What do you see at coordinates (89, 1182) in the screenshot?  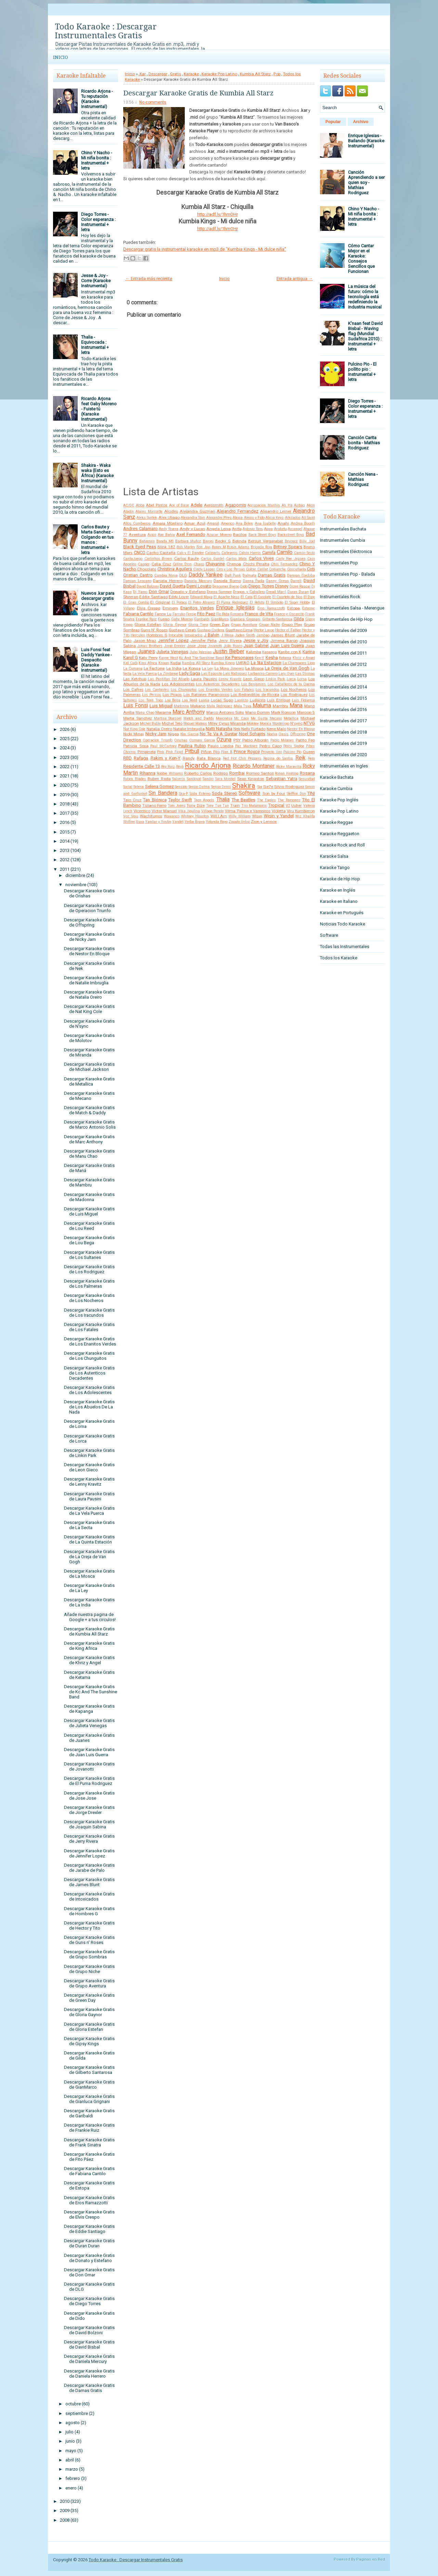 I see `Descargar Karaoke Gratis de Mambru` at bounding box center [89, 1182].